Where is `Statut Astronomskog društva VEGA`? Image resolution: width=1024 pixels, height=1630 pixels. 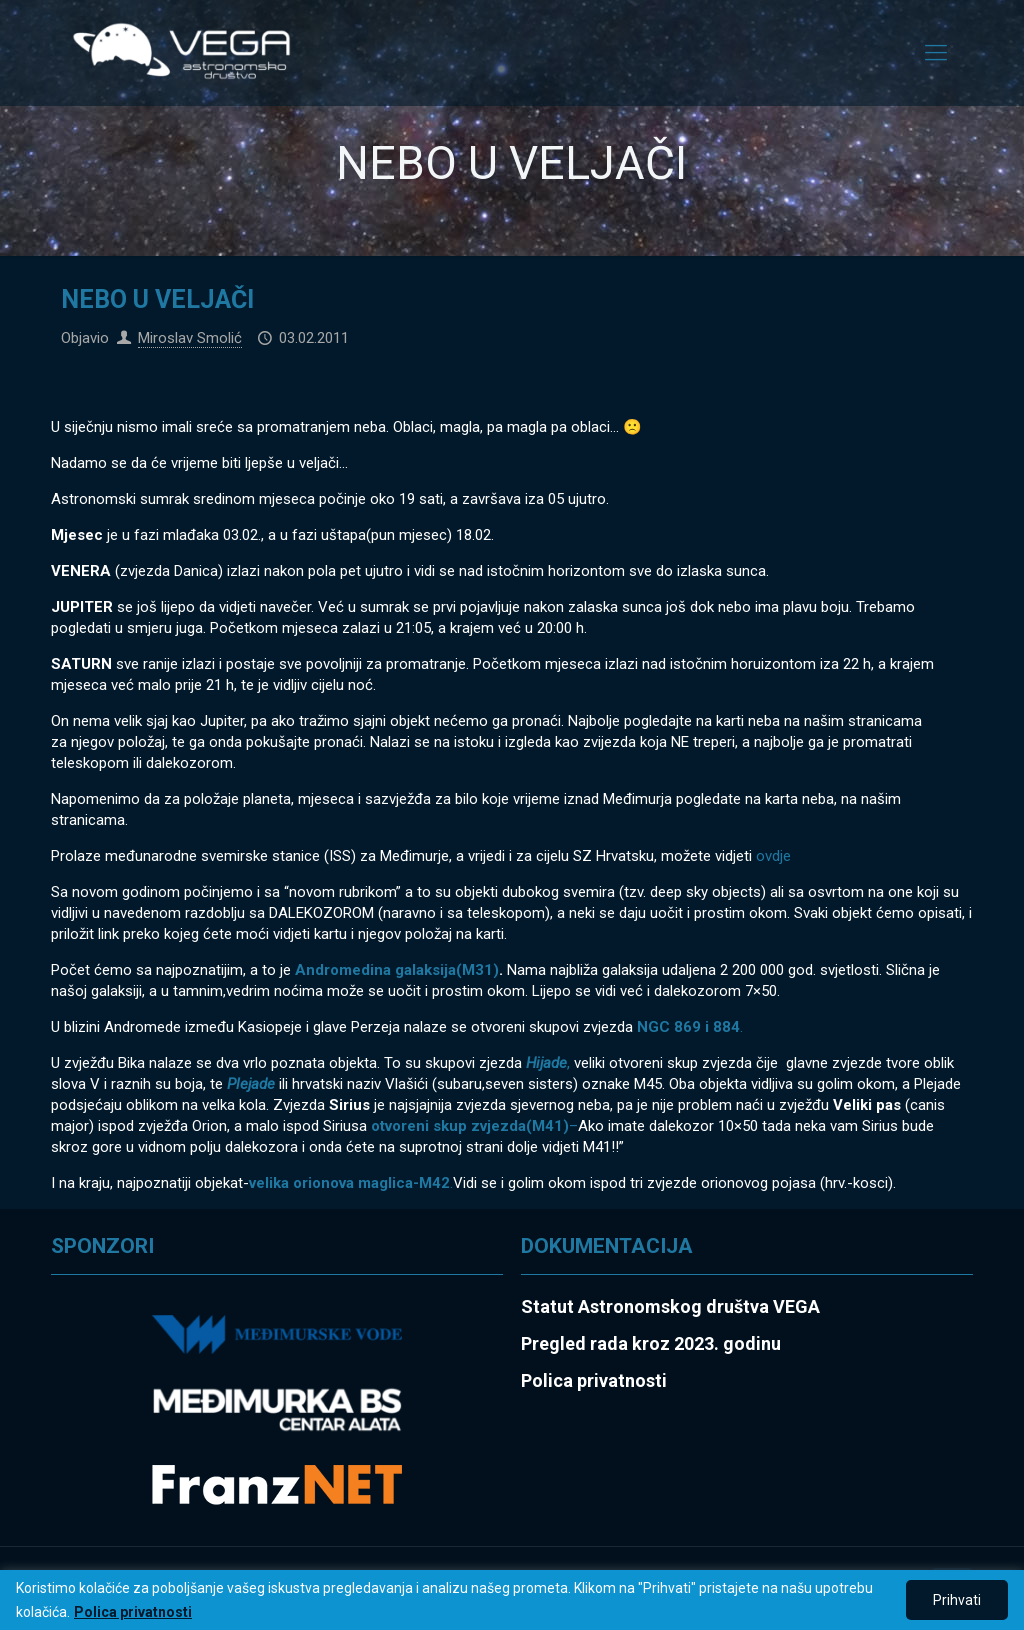 Statut Astronomskog društva VEGA is located at coordinates (670, 1306).